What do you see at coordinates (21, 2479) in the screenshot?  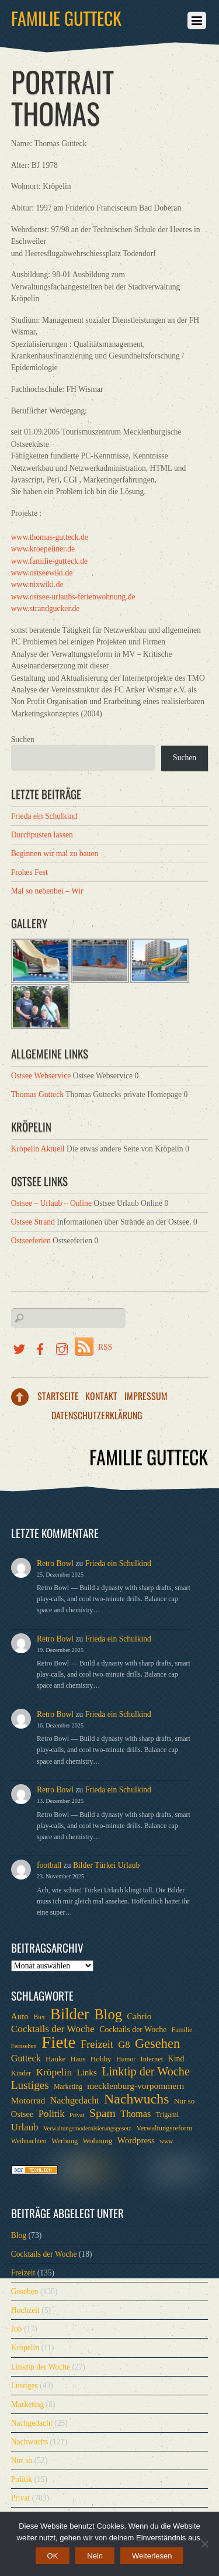 I see `Politik` at bounding box center [21, 2479].